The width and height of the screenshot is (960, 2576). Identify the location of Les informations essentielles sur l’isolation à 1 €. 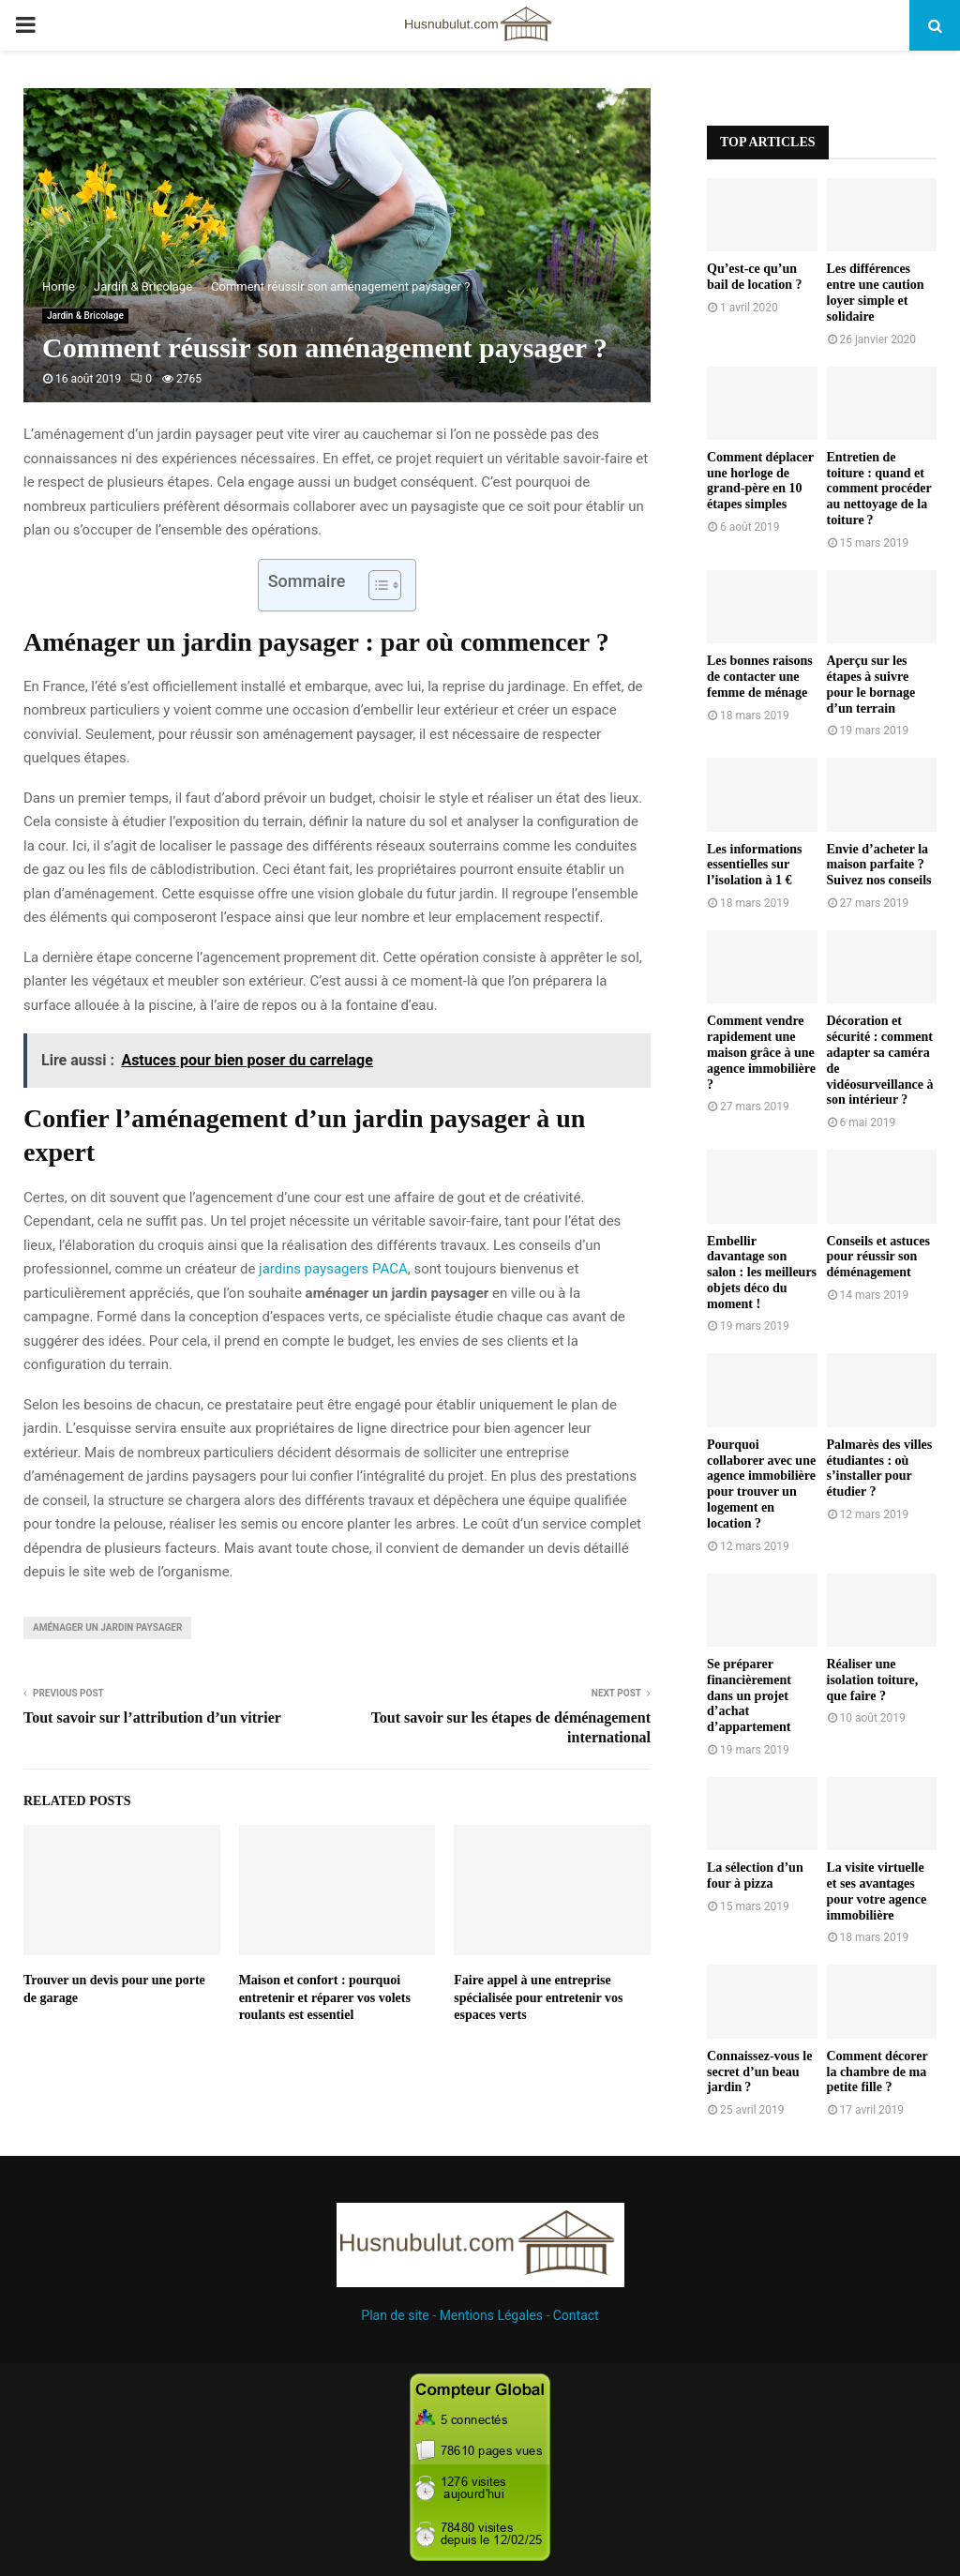
(754, 865).